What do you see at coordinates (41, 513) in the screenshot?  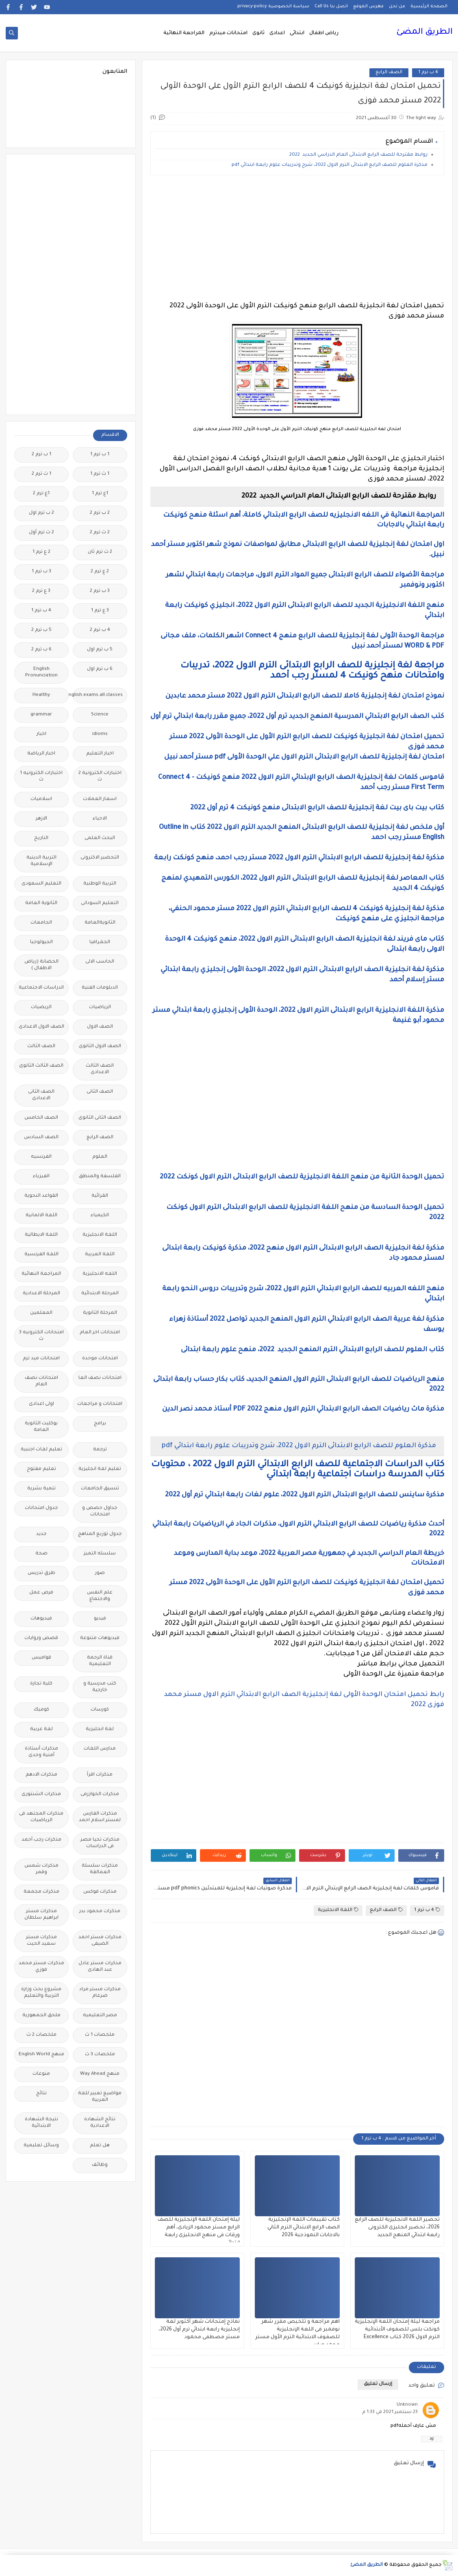 I see `2 ب ترم اول` at bounding box center [41, 513].